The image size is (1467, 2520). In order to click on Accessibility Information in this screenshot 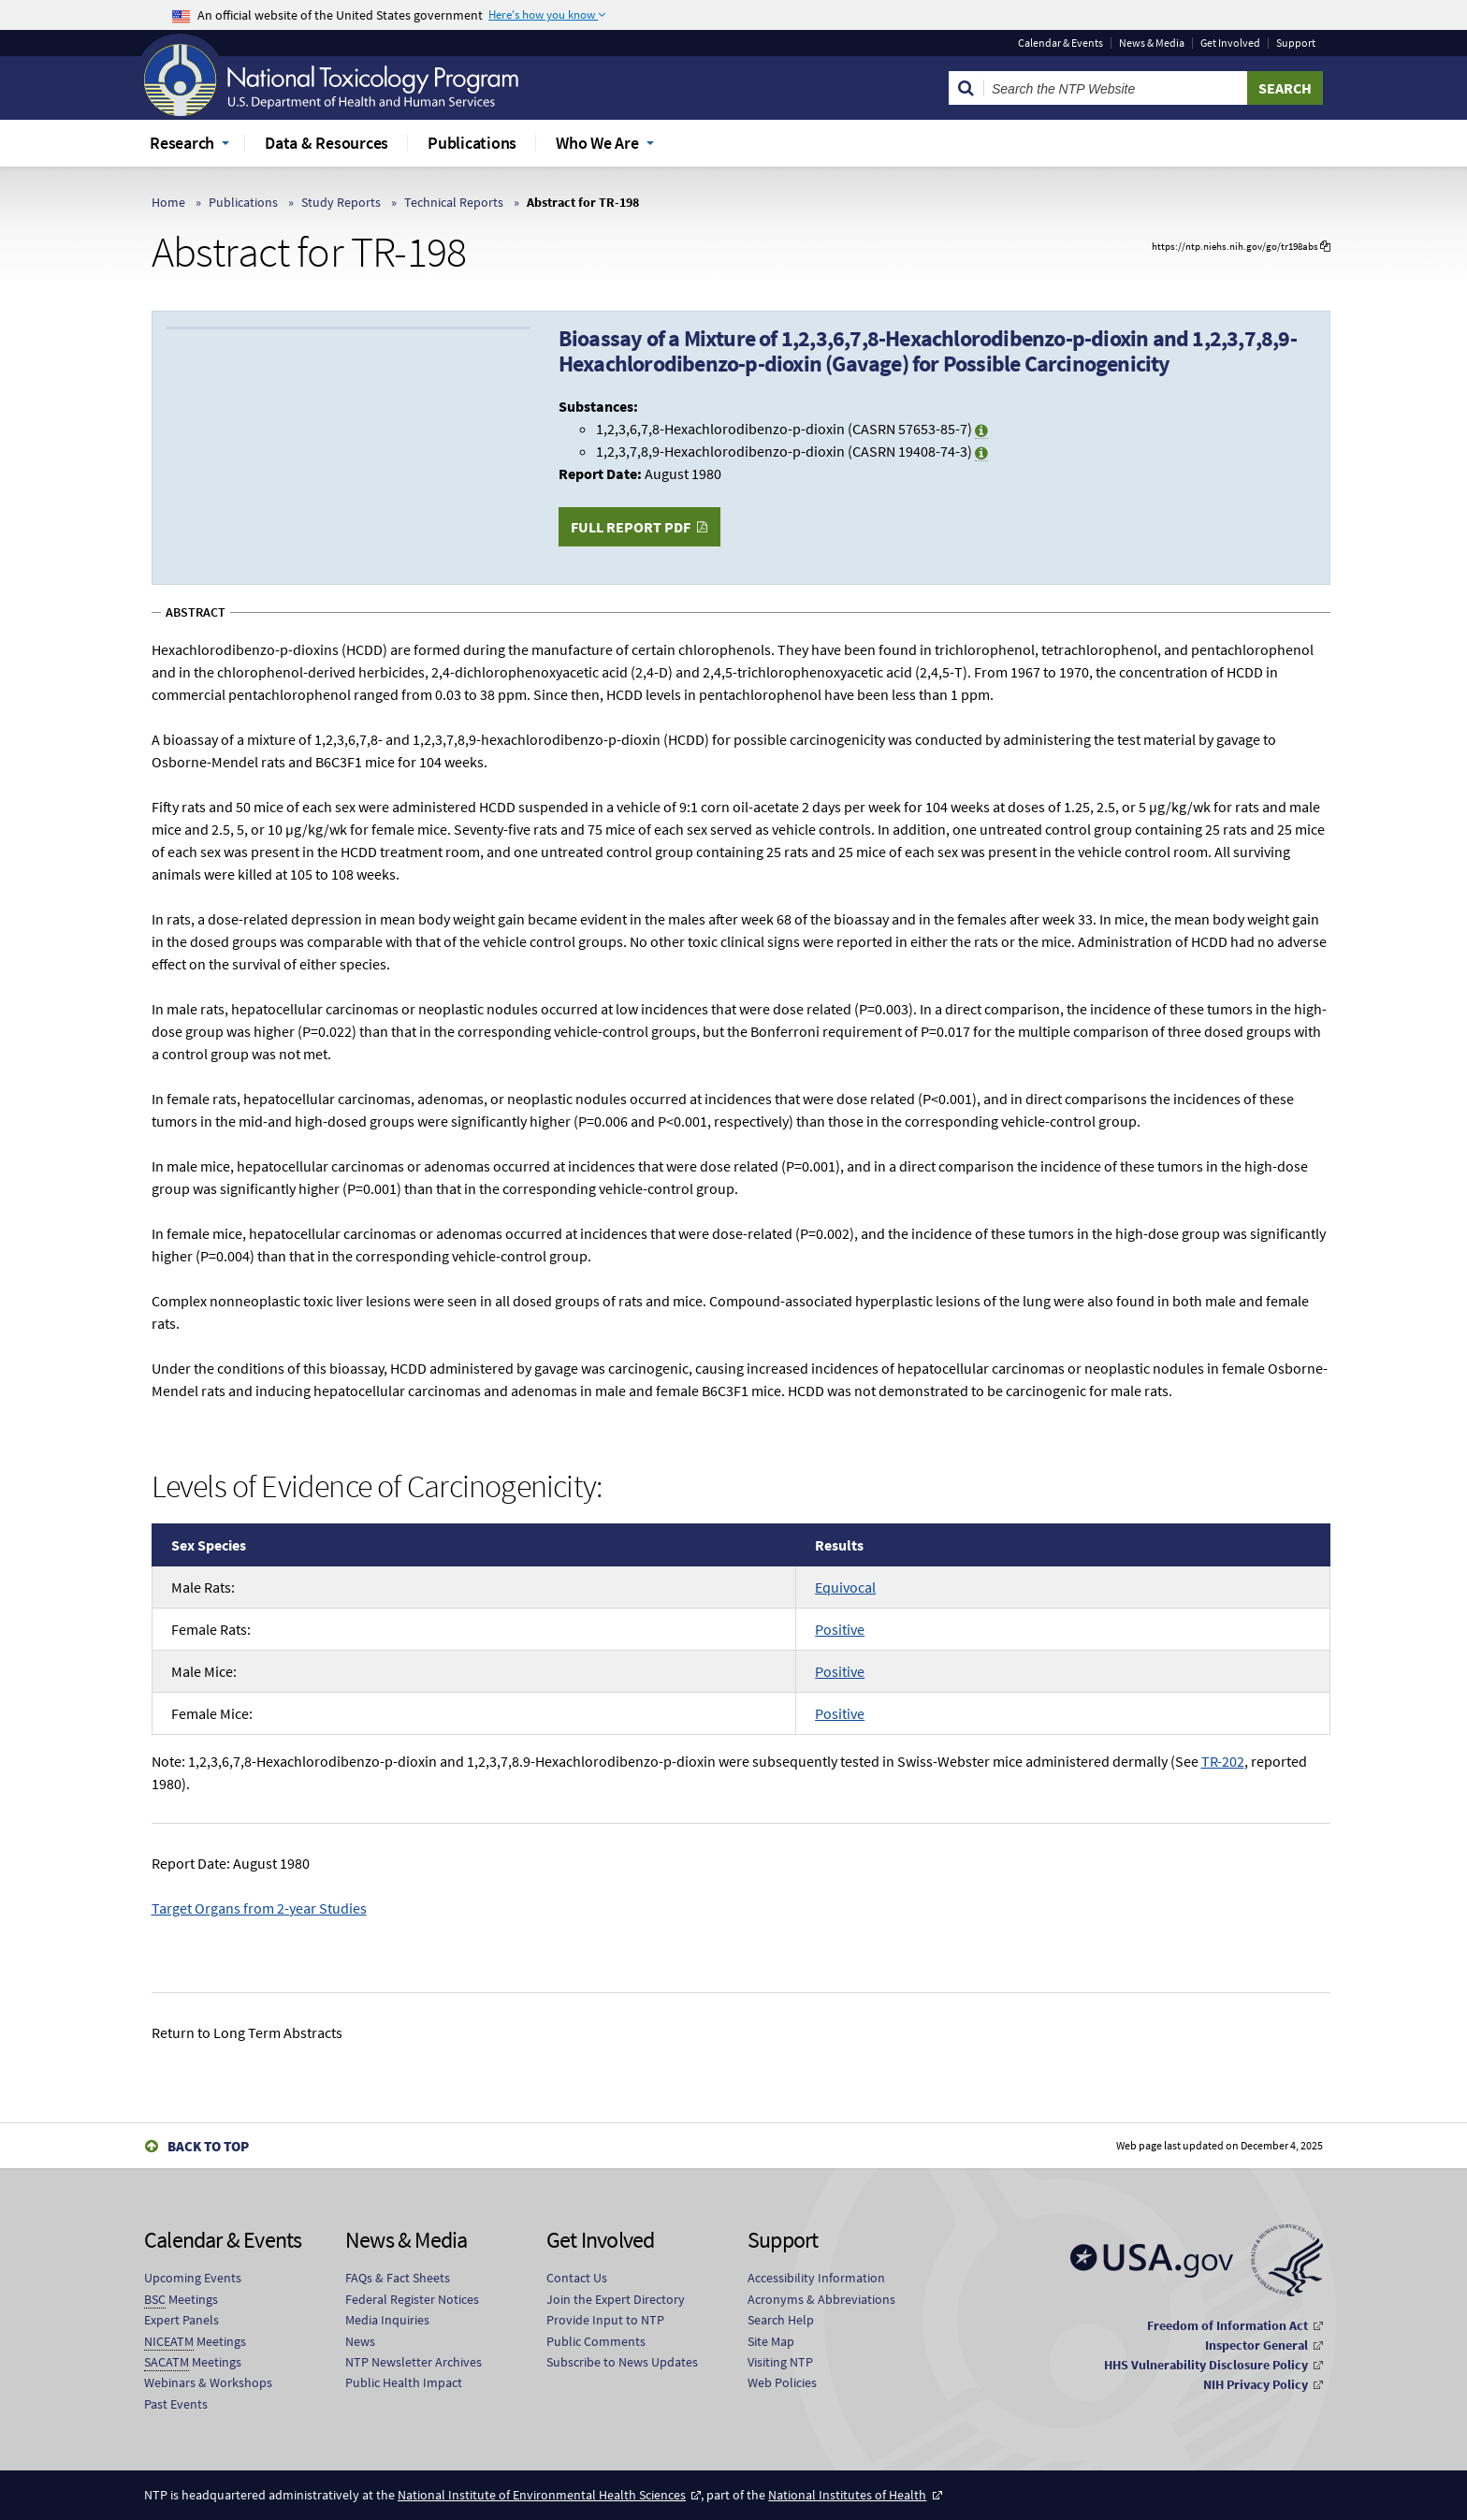, I will do `click(816, 2277)`.